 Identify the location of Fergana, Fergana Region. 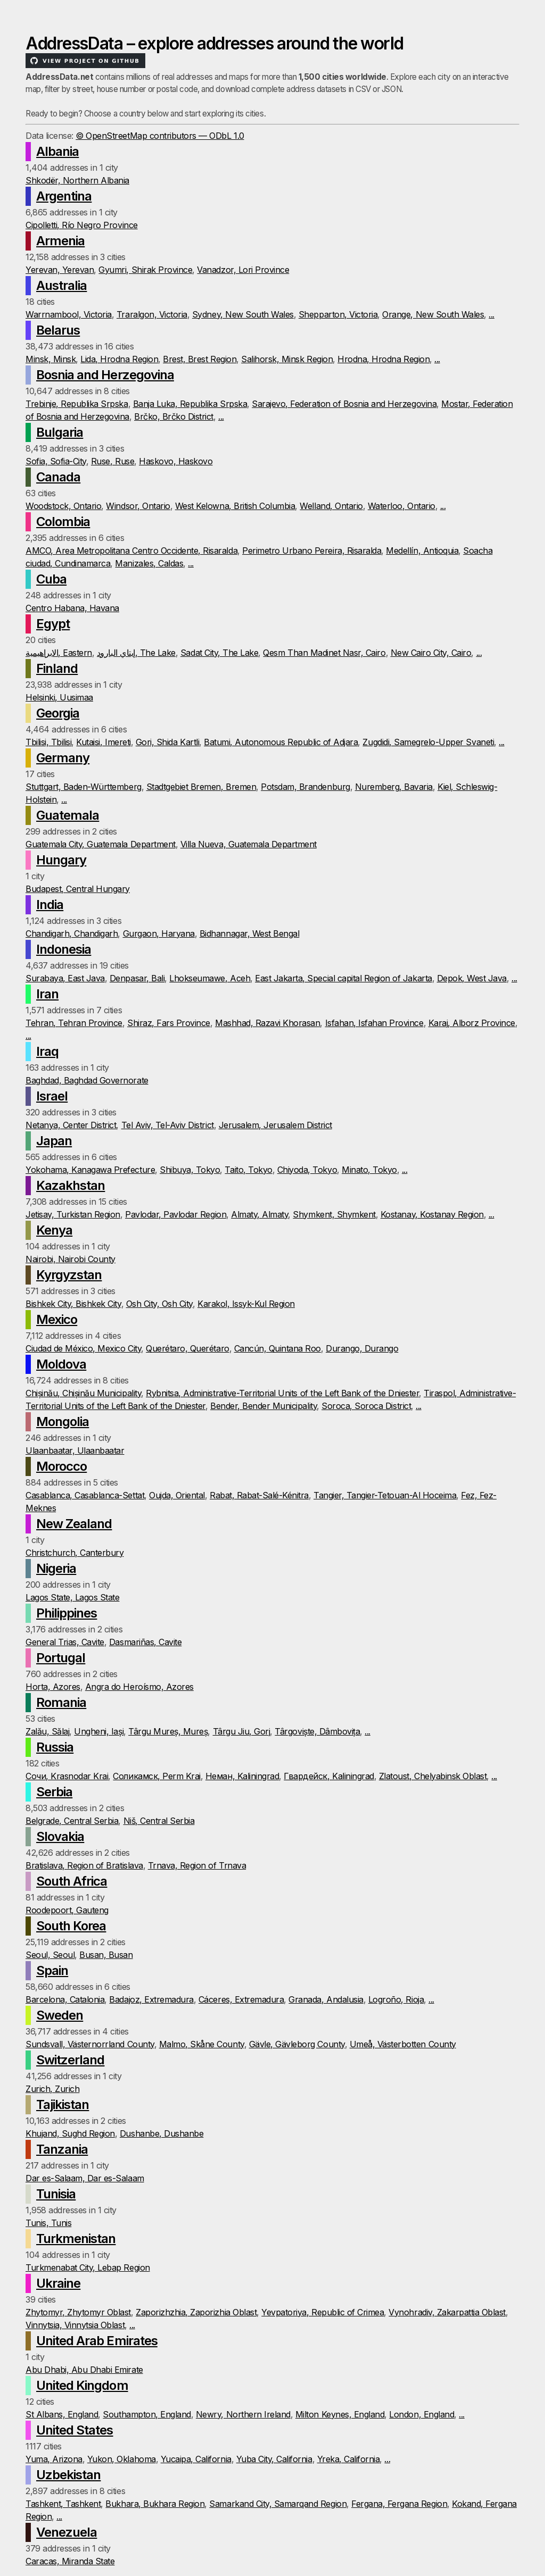
(399, 2503).